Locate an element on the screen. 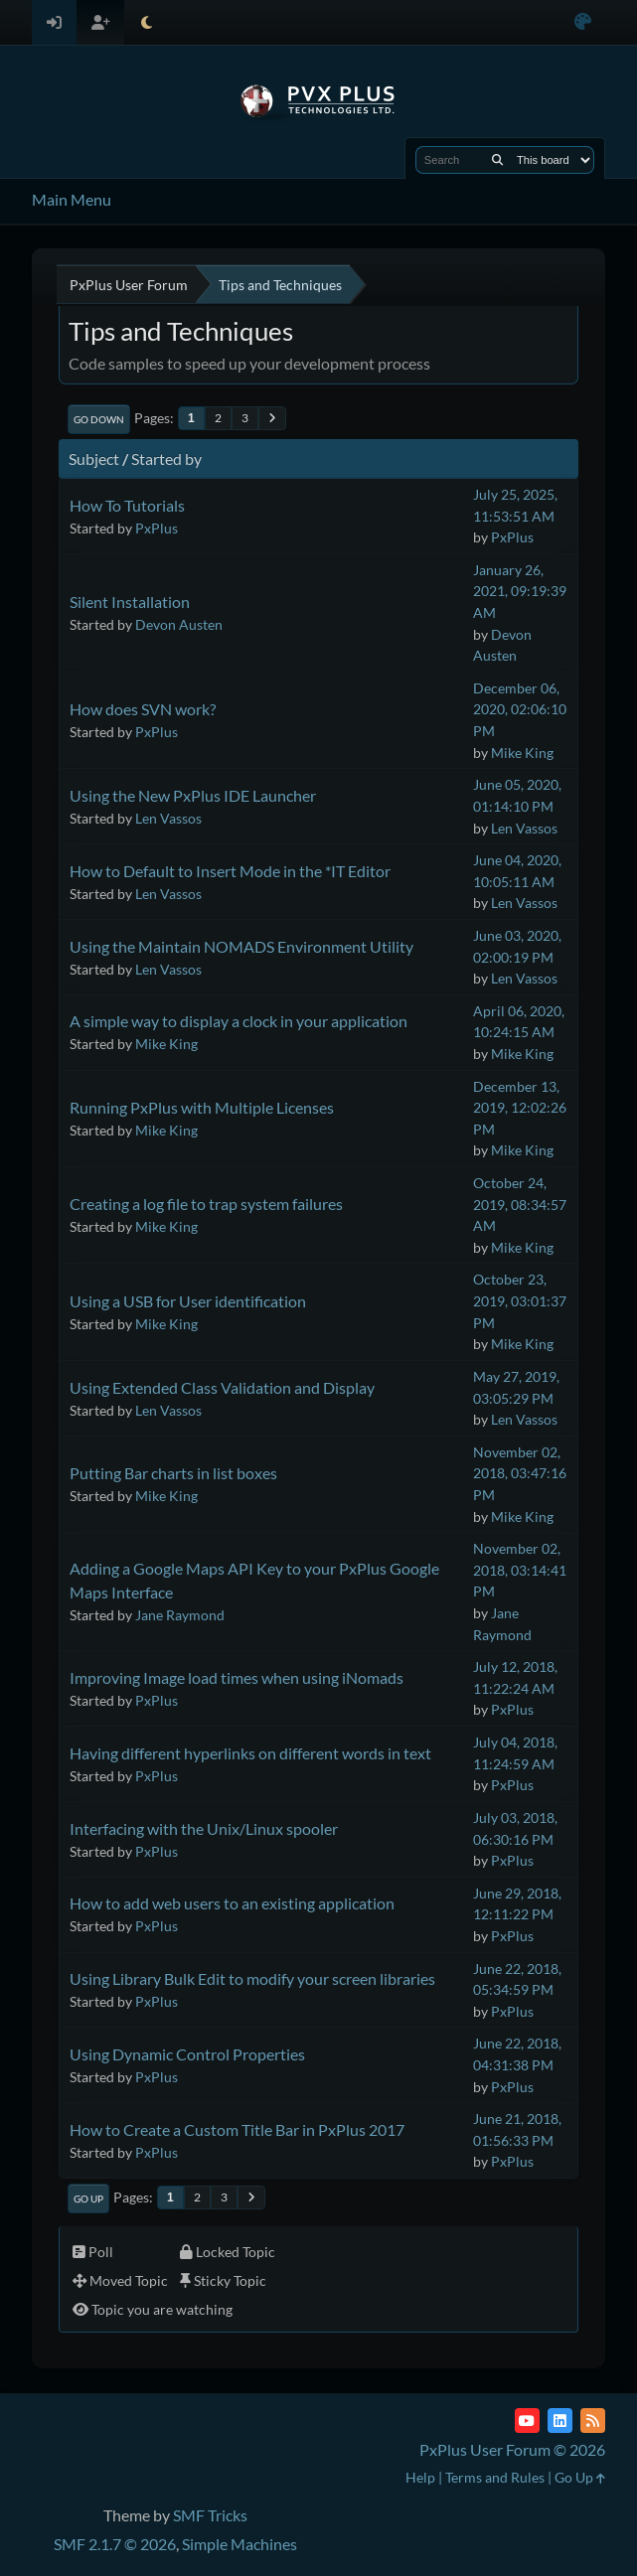 The height and width of the screenshot is (2576, 637). [YouTube] is located at coordinates (527, 2420).